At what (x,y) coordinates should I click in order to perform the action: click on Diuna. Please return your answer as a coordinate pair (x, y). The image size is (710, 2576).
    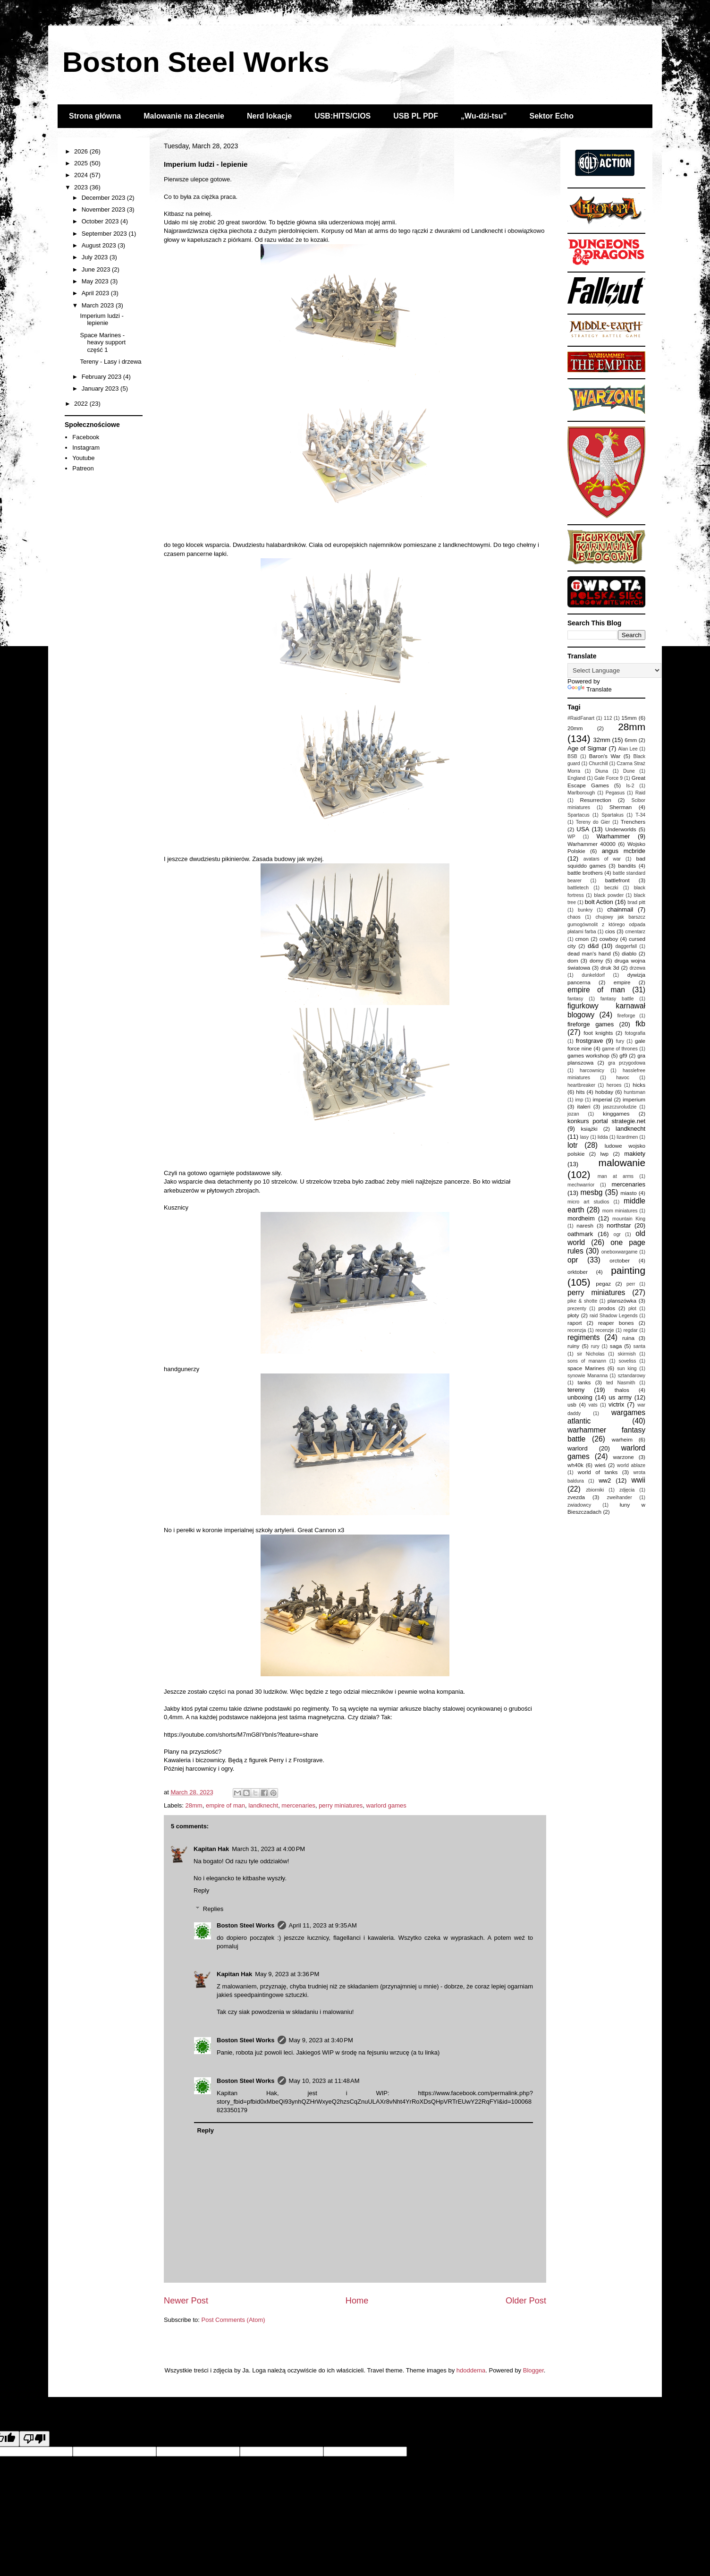
    Looking at the image, I should click on (601, 771).